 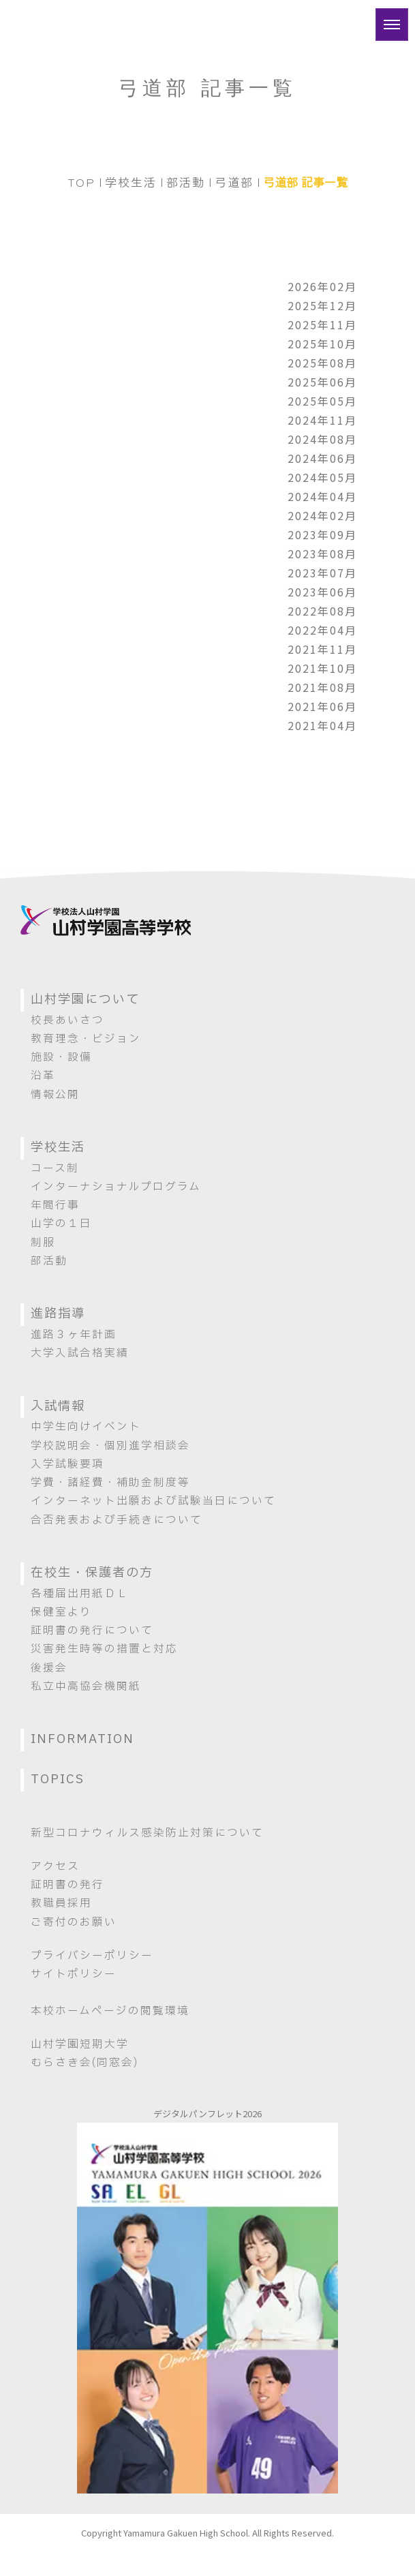 I want to click on 各種届出用紙ＤＬ, so click(x=80, y=1594).